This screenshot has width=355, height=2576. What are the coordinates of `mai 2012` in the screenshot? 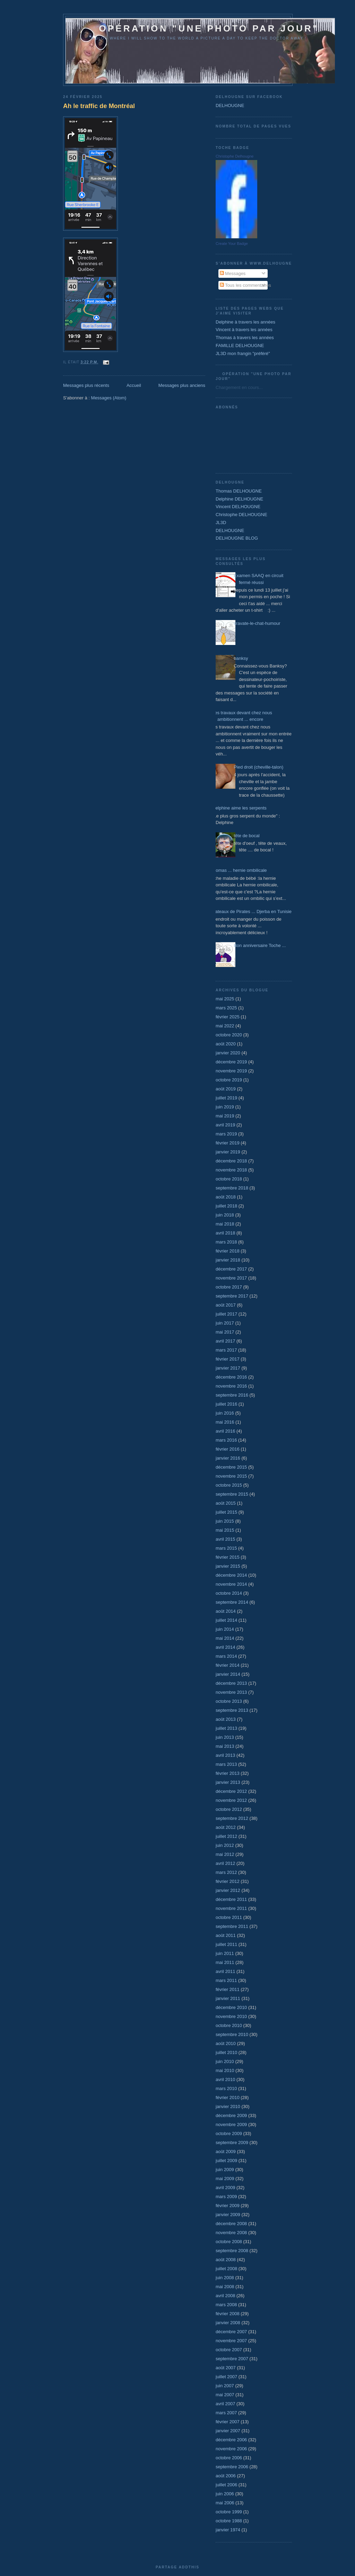 It's located at (225, 1854).